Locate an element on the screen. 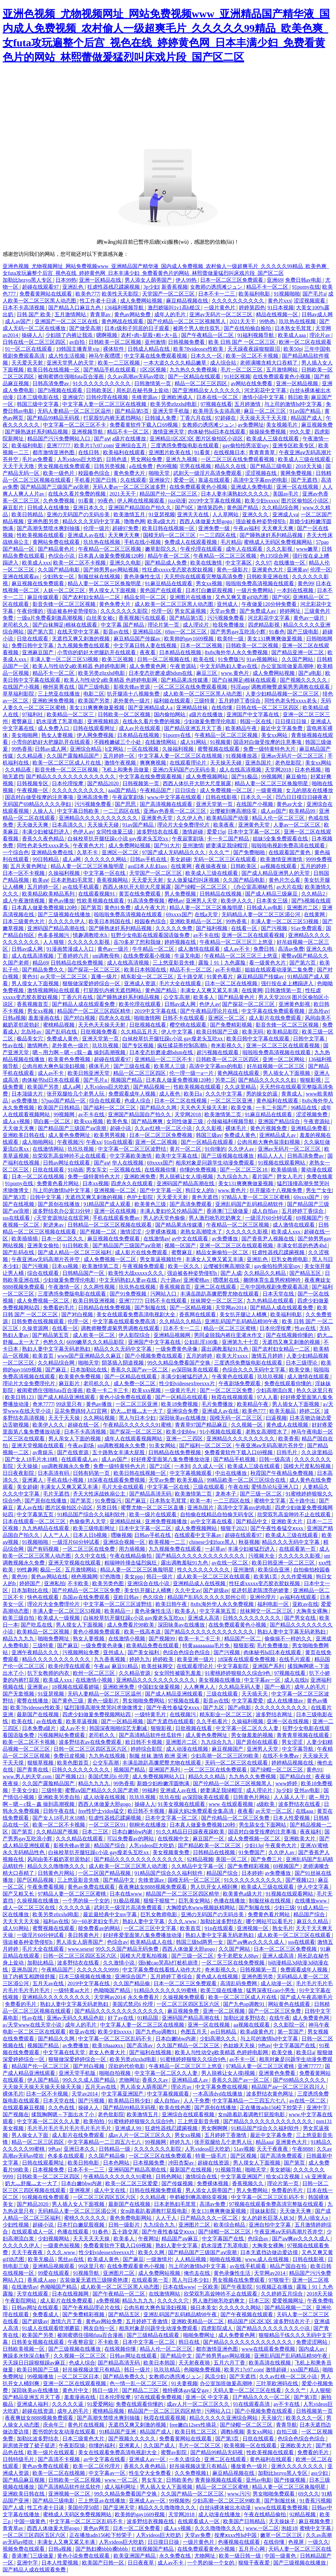  欧美视频一区在线观看 is located at coordinates (251, 2445).